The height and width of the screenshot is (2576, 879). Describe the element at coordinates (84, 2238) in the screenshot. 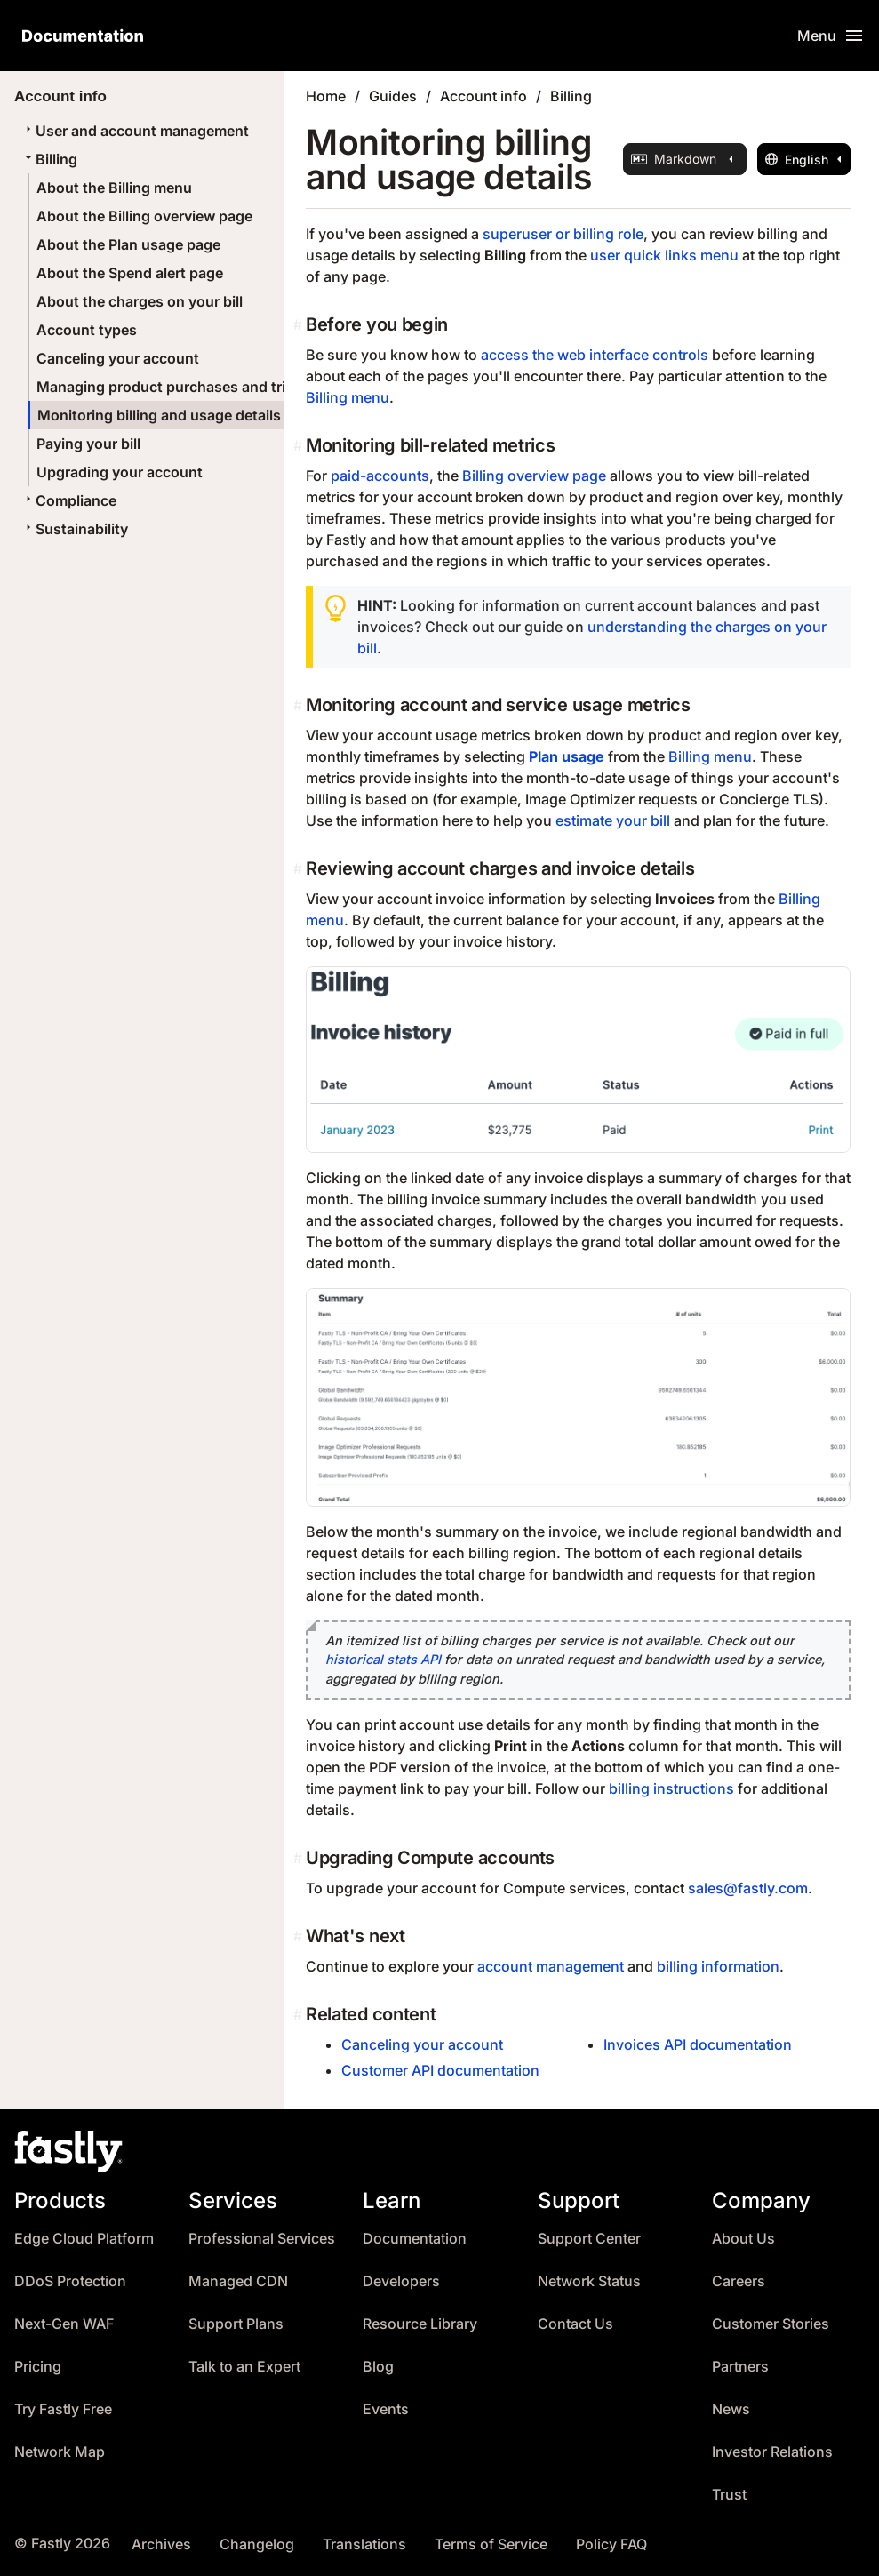

I see `Edge Cloud Platform` at that location.